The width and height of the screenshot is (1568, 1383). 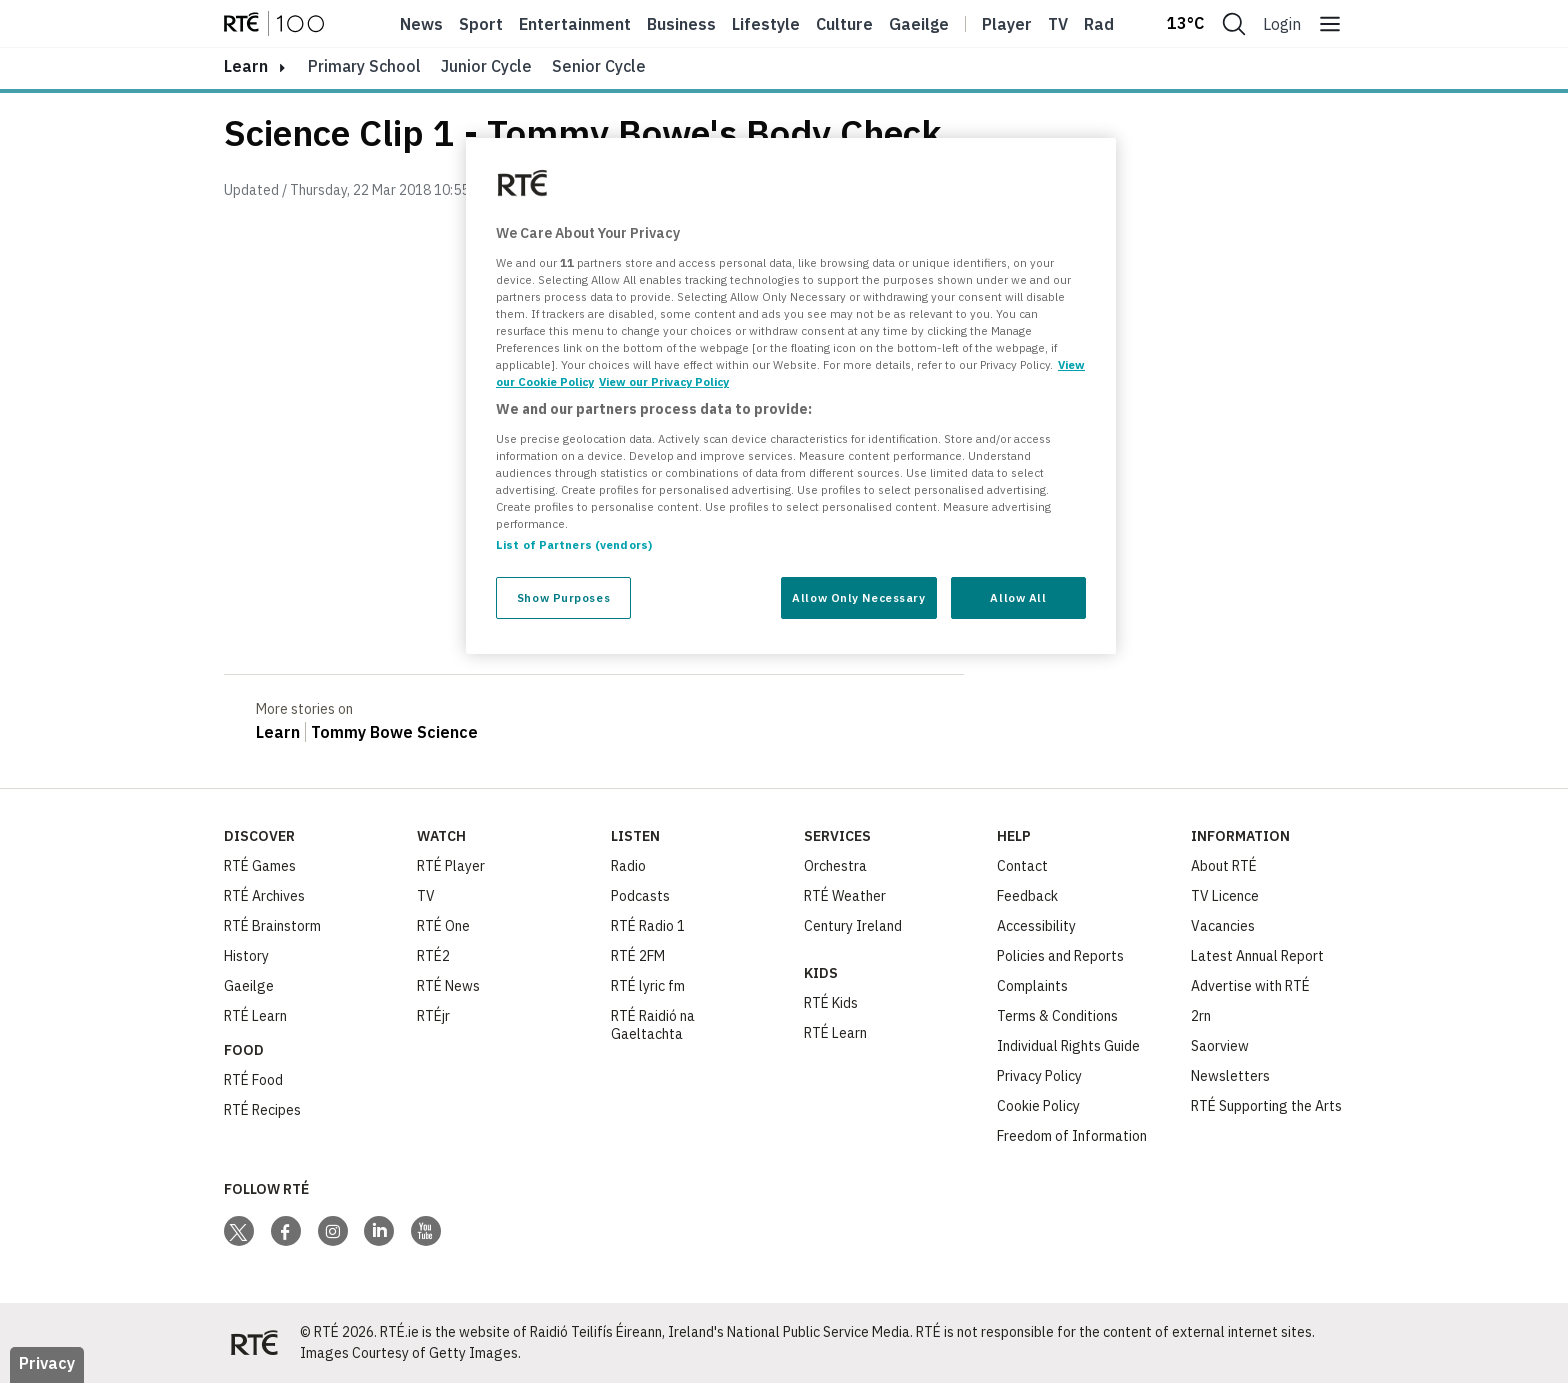 I want to click on Saorview, so click(x=1220, y=1046).